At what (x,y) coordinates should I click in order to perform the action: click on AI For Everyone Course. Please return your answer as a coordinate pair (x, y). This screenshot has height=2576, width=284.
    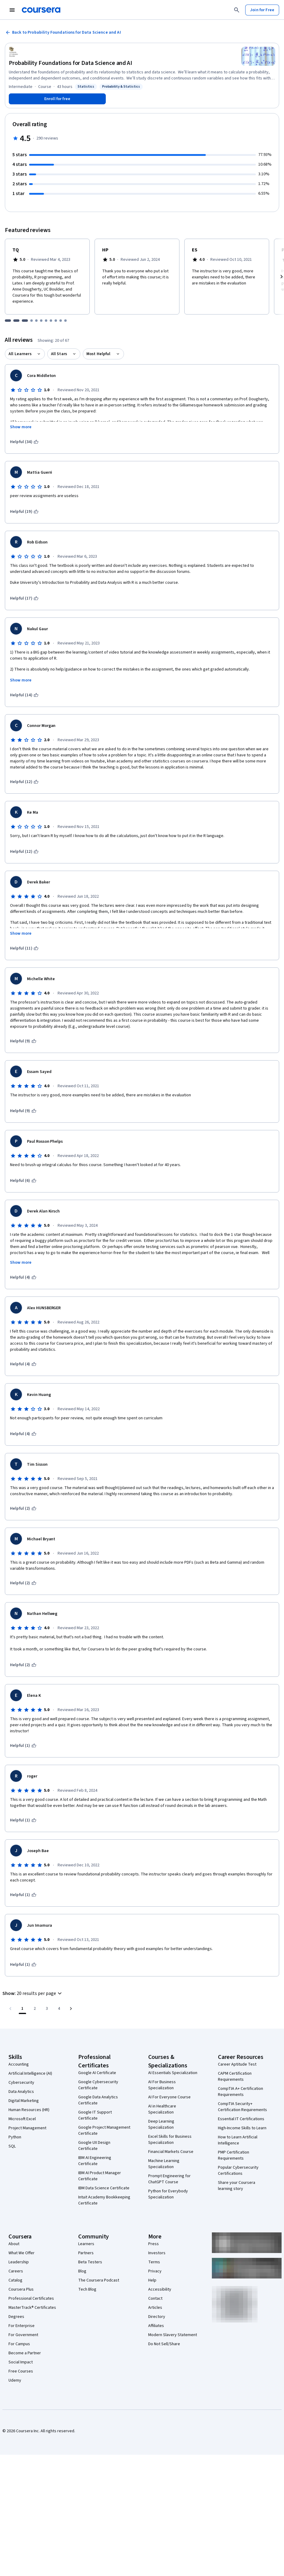
    Looking at the image, I should click on (169, 2097).